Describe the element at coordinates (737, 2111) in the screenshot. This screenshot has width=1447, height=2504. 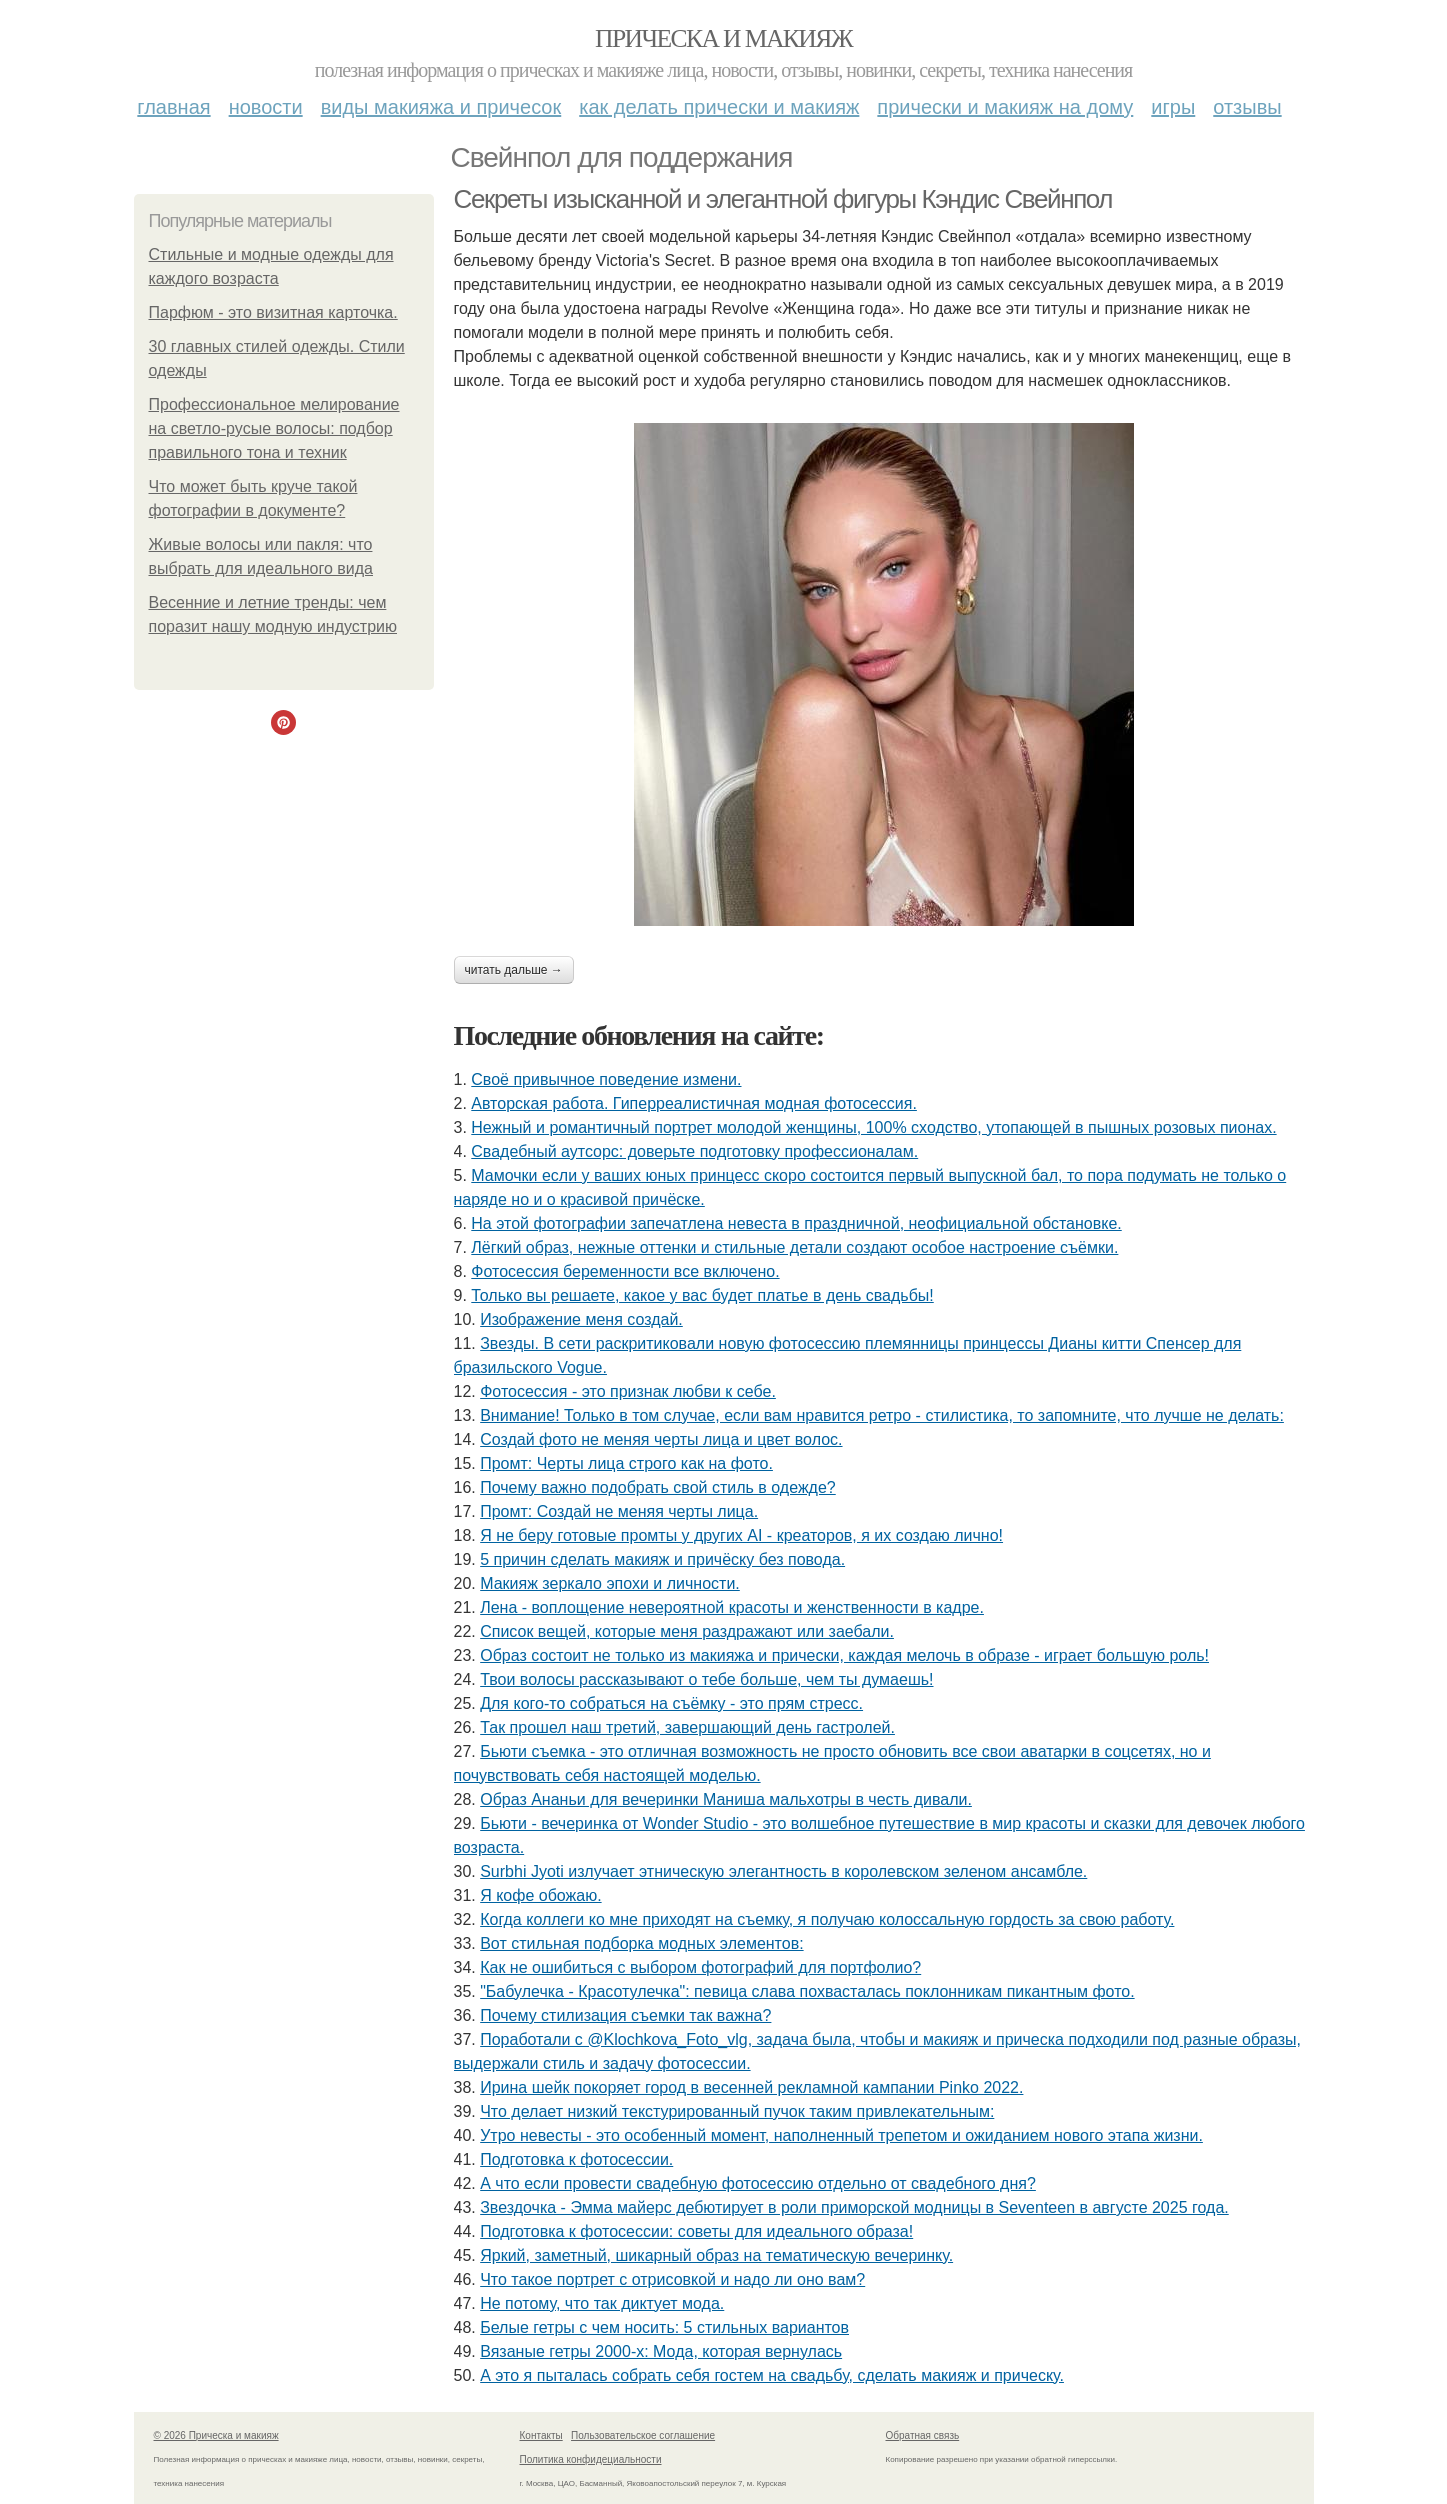
I see `Что делает низкий текстурированный пучок таким привлекательным:` at that location.